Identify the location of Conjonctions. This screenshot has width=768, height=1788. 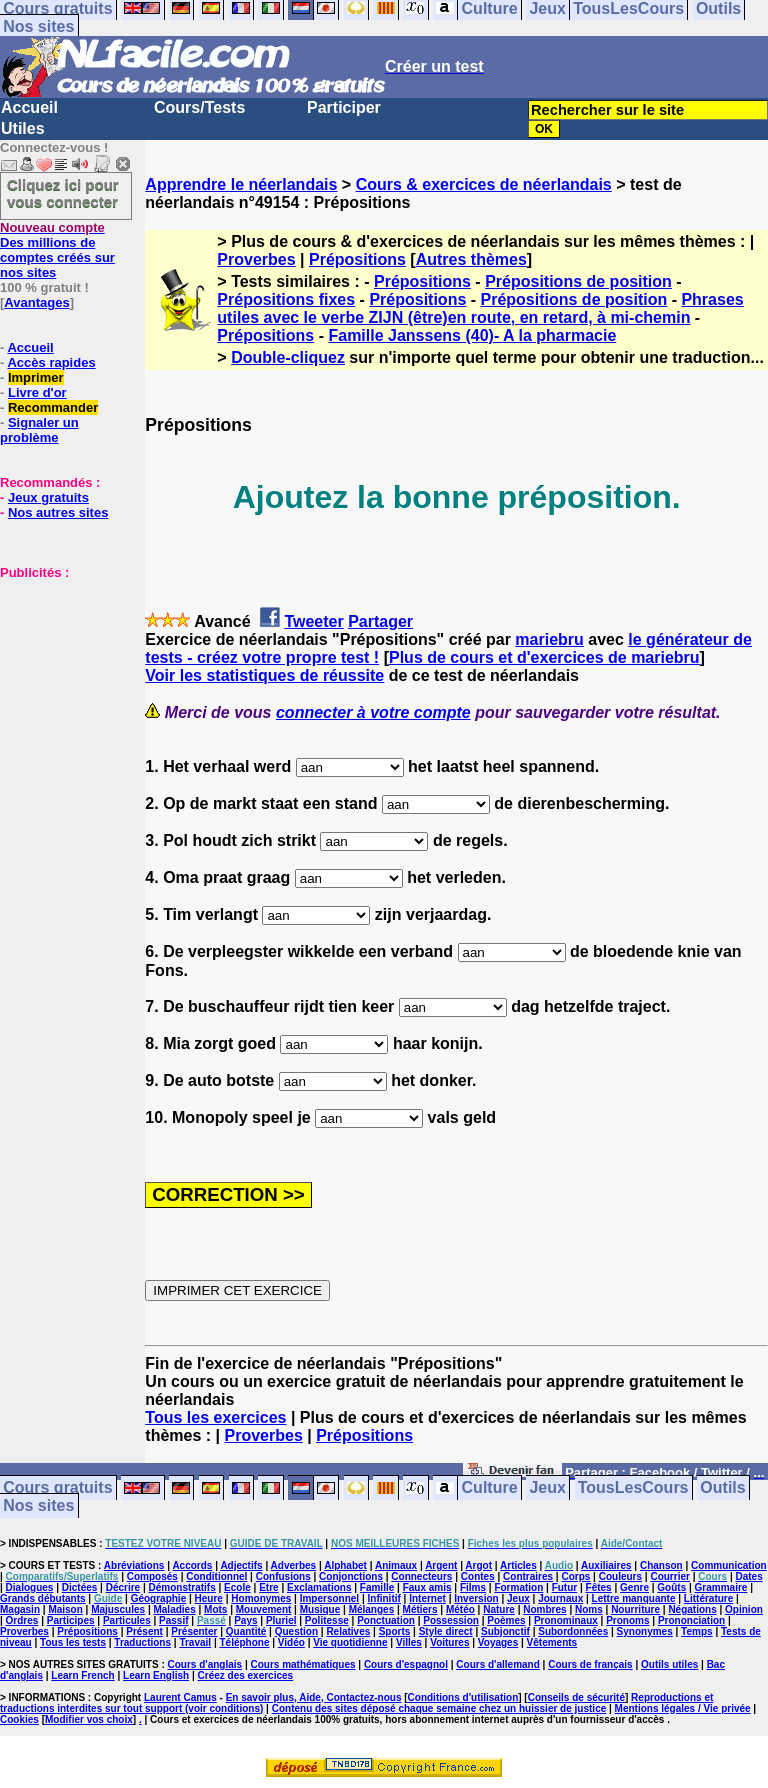
(351, 1576).